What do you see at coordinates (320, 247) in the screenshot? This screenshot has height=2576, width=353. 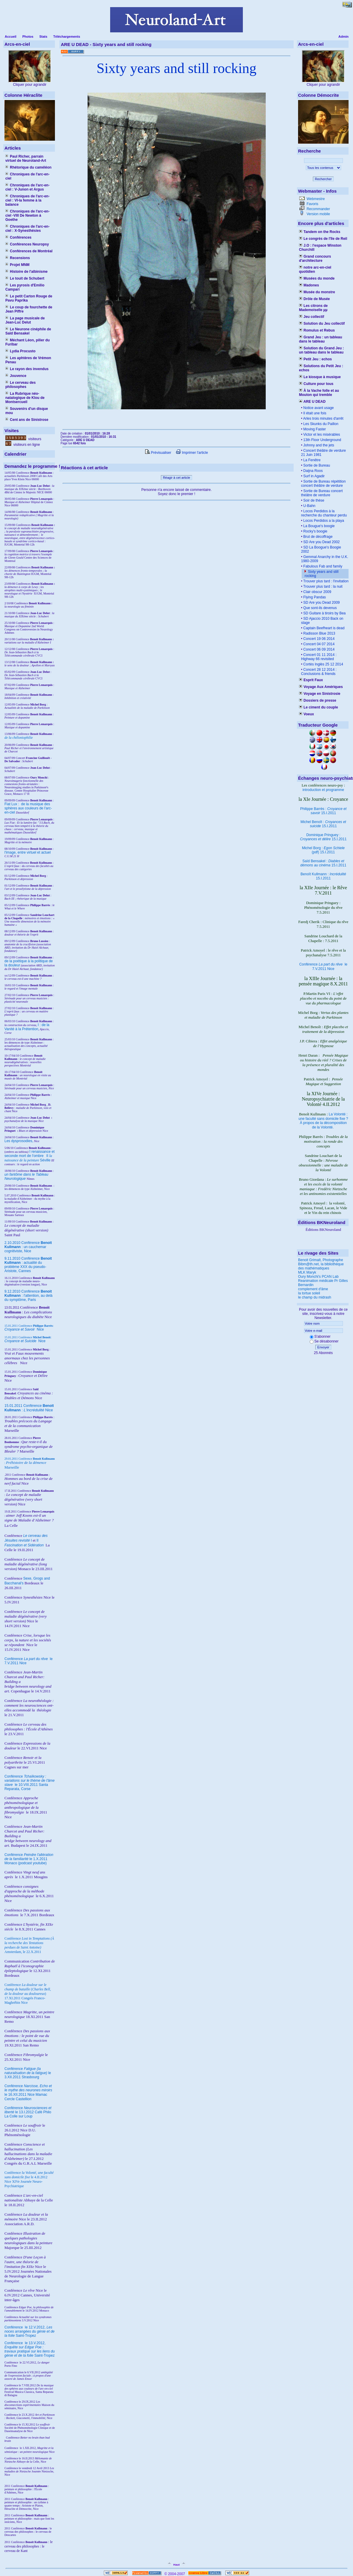 I see `J.O : l'espace Winston Churchill` at bounding box center [320, 247].